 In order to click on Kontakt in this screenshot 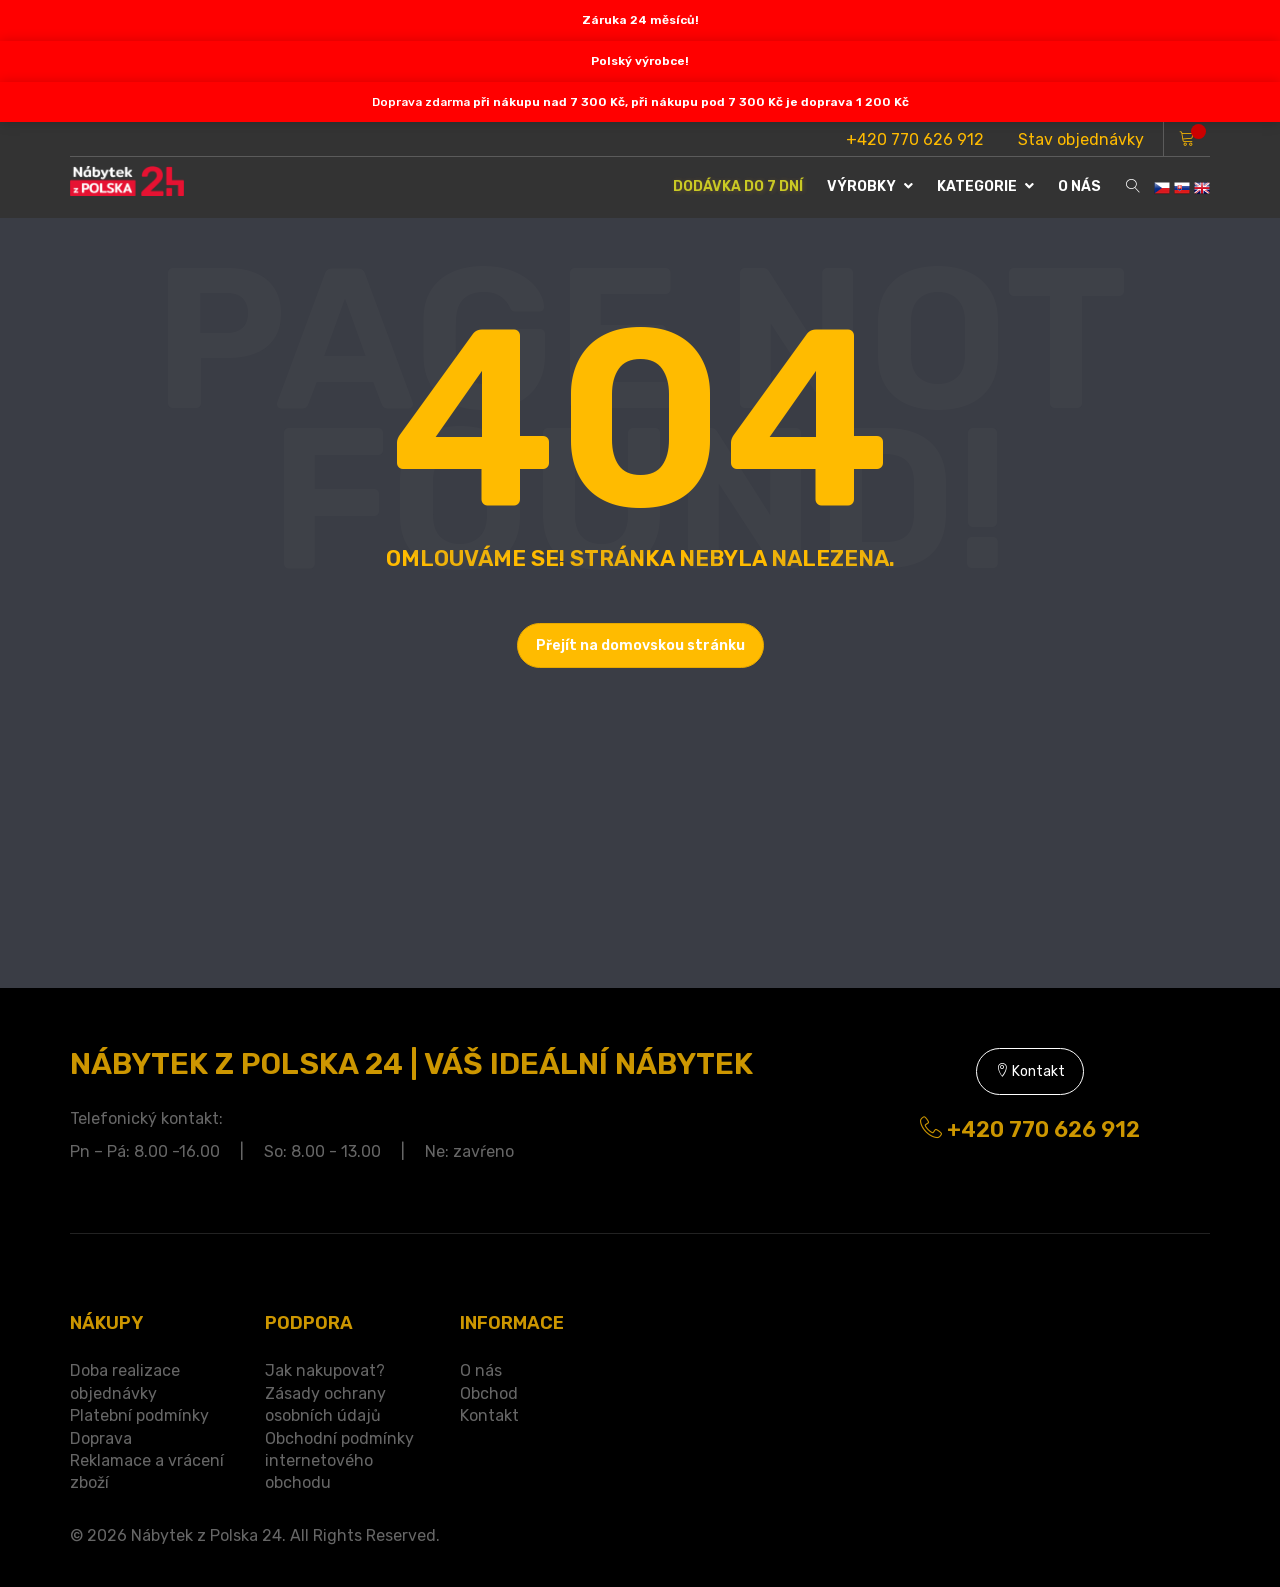, I will do `click(1030, 1071)`.